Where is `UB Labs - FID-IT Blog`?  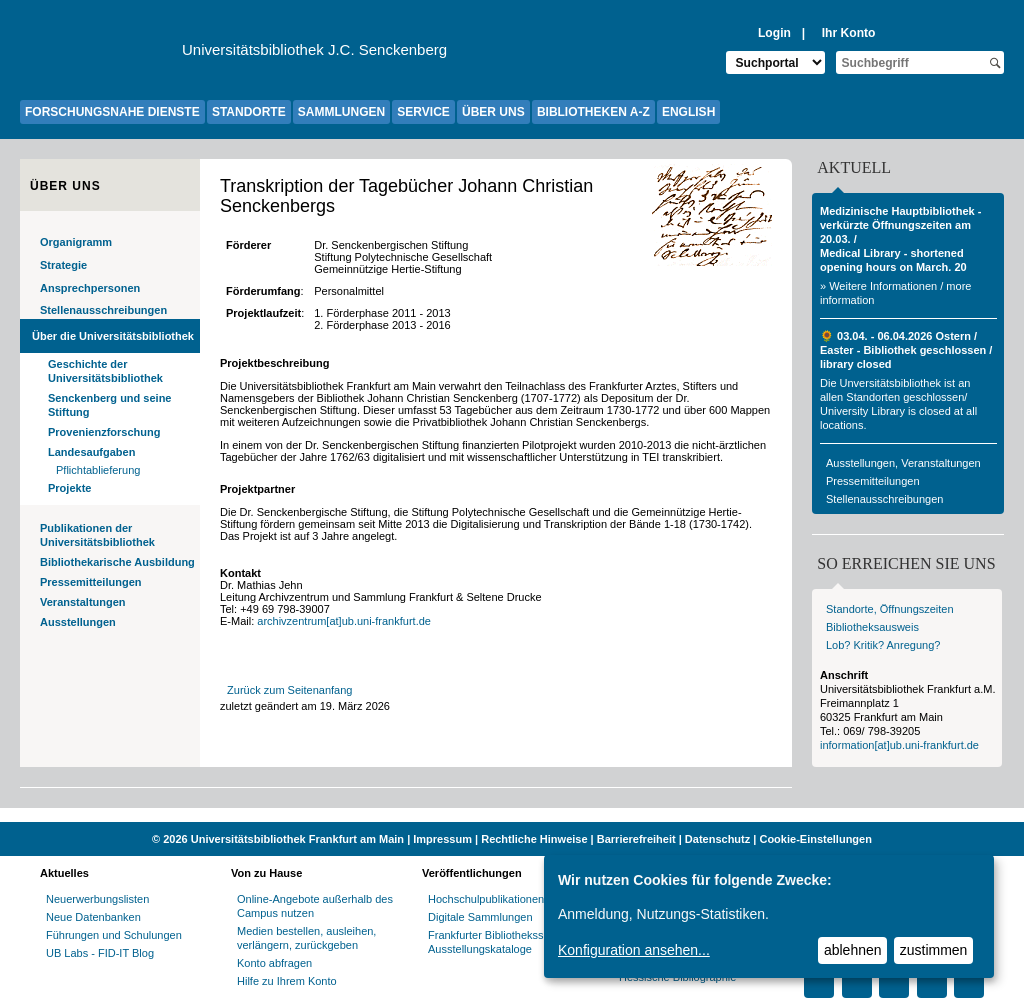
UB Labs - FID-IT Blog is located at coordinates (100, 953).